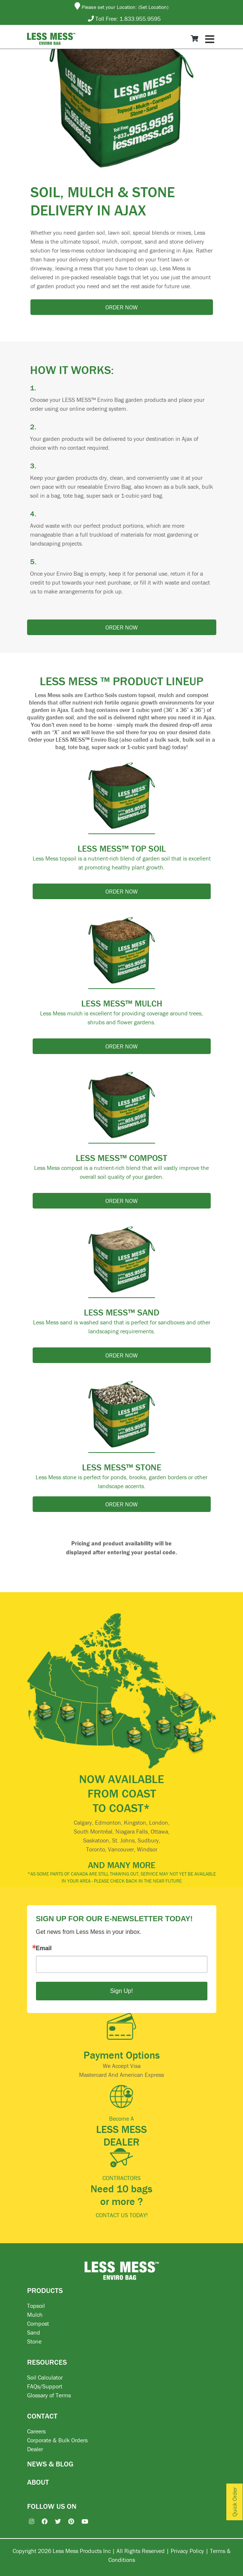 The height and width of the screenshot is (2576, 243). Describe the element at coordinates (28, 2521) in the screenshot. I see `[Instagram]` at that location.